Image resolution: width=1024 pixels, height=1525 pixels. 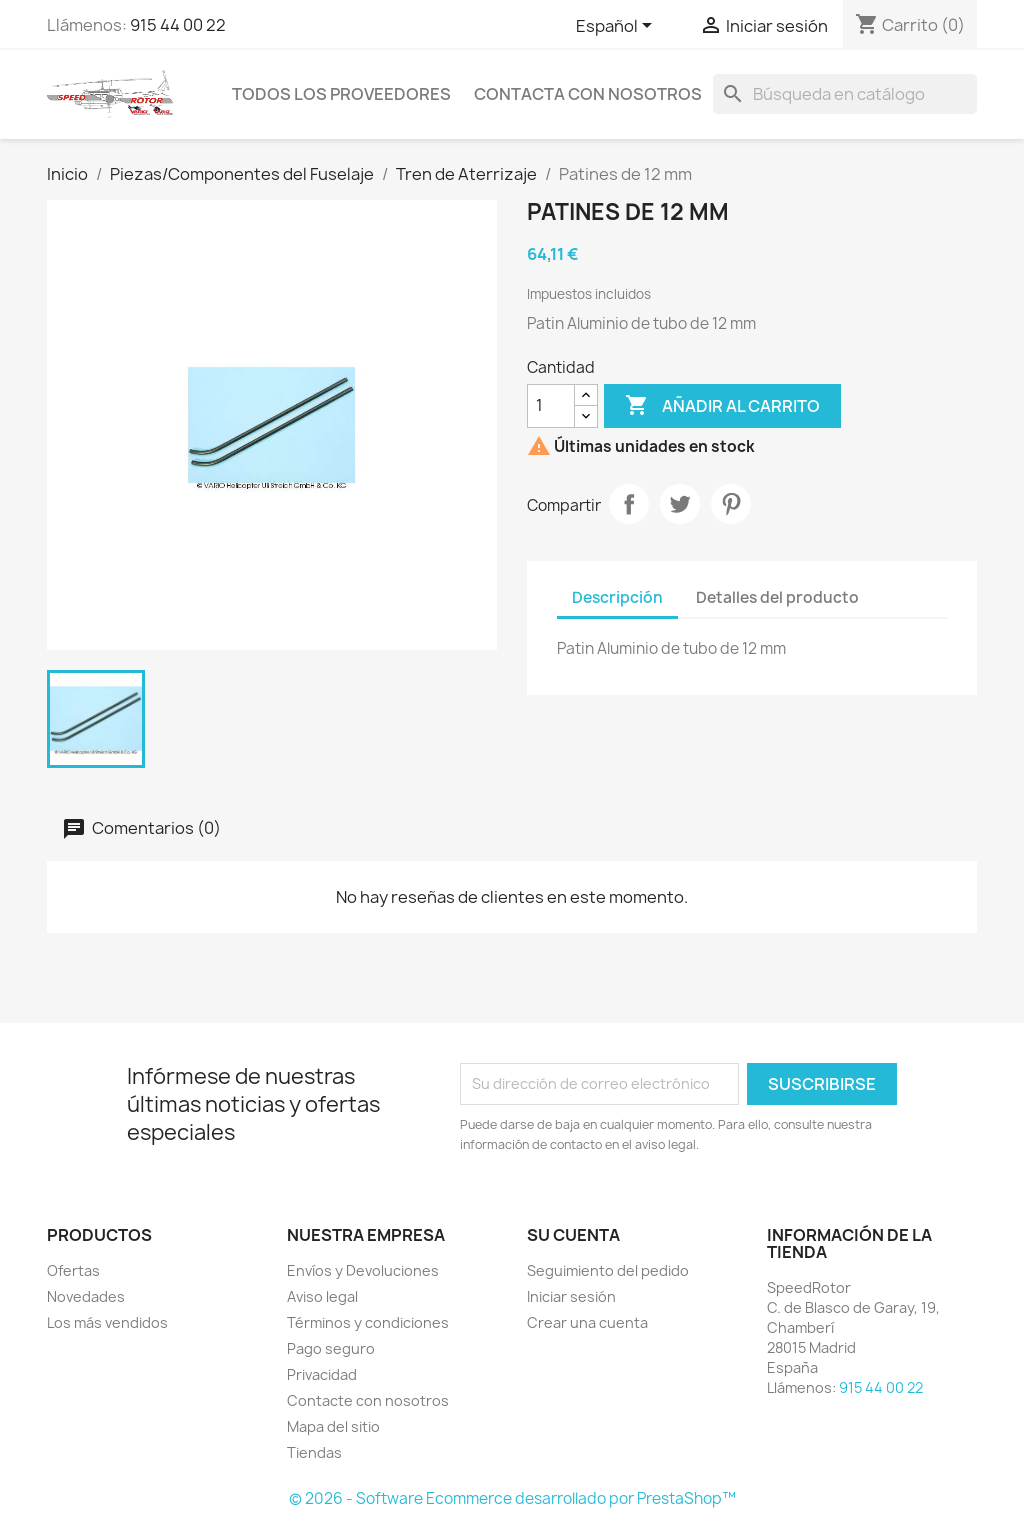 What do you see at coordinates (322, 1296) in the screenshot?
I see `Aviso legal` at bounding box center [322, 1296].